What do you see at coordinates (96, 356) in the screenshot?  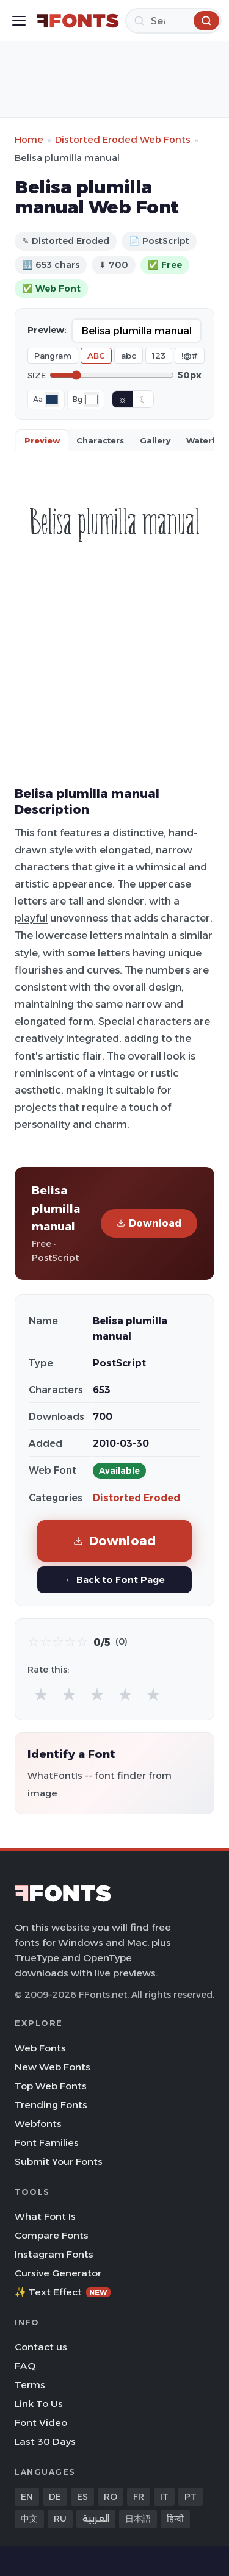 I see `ABC` at bounding box center [96, 356].